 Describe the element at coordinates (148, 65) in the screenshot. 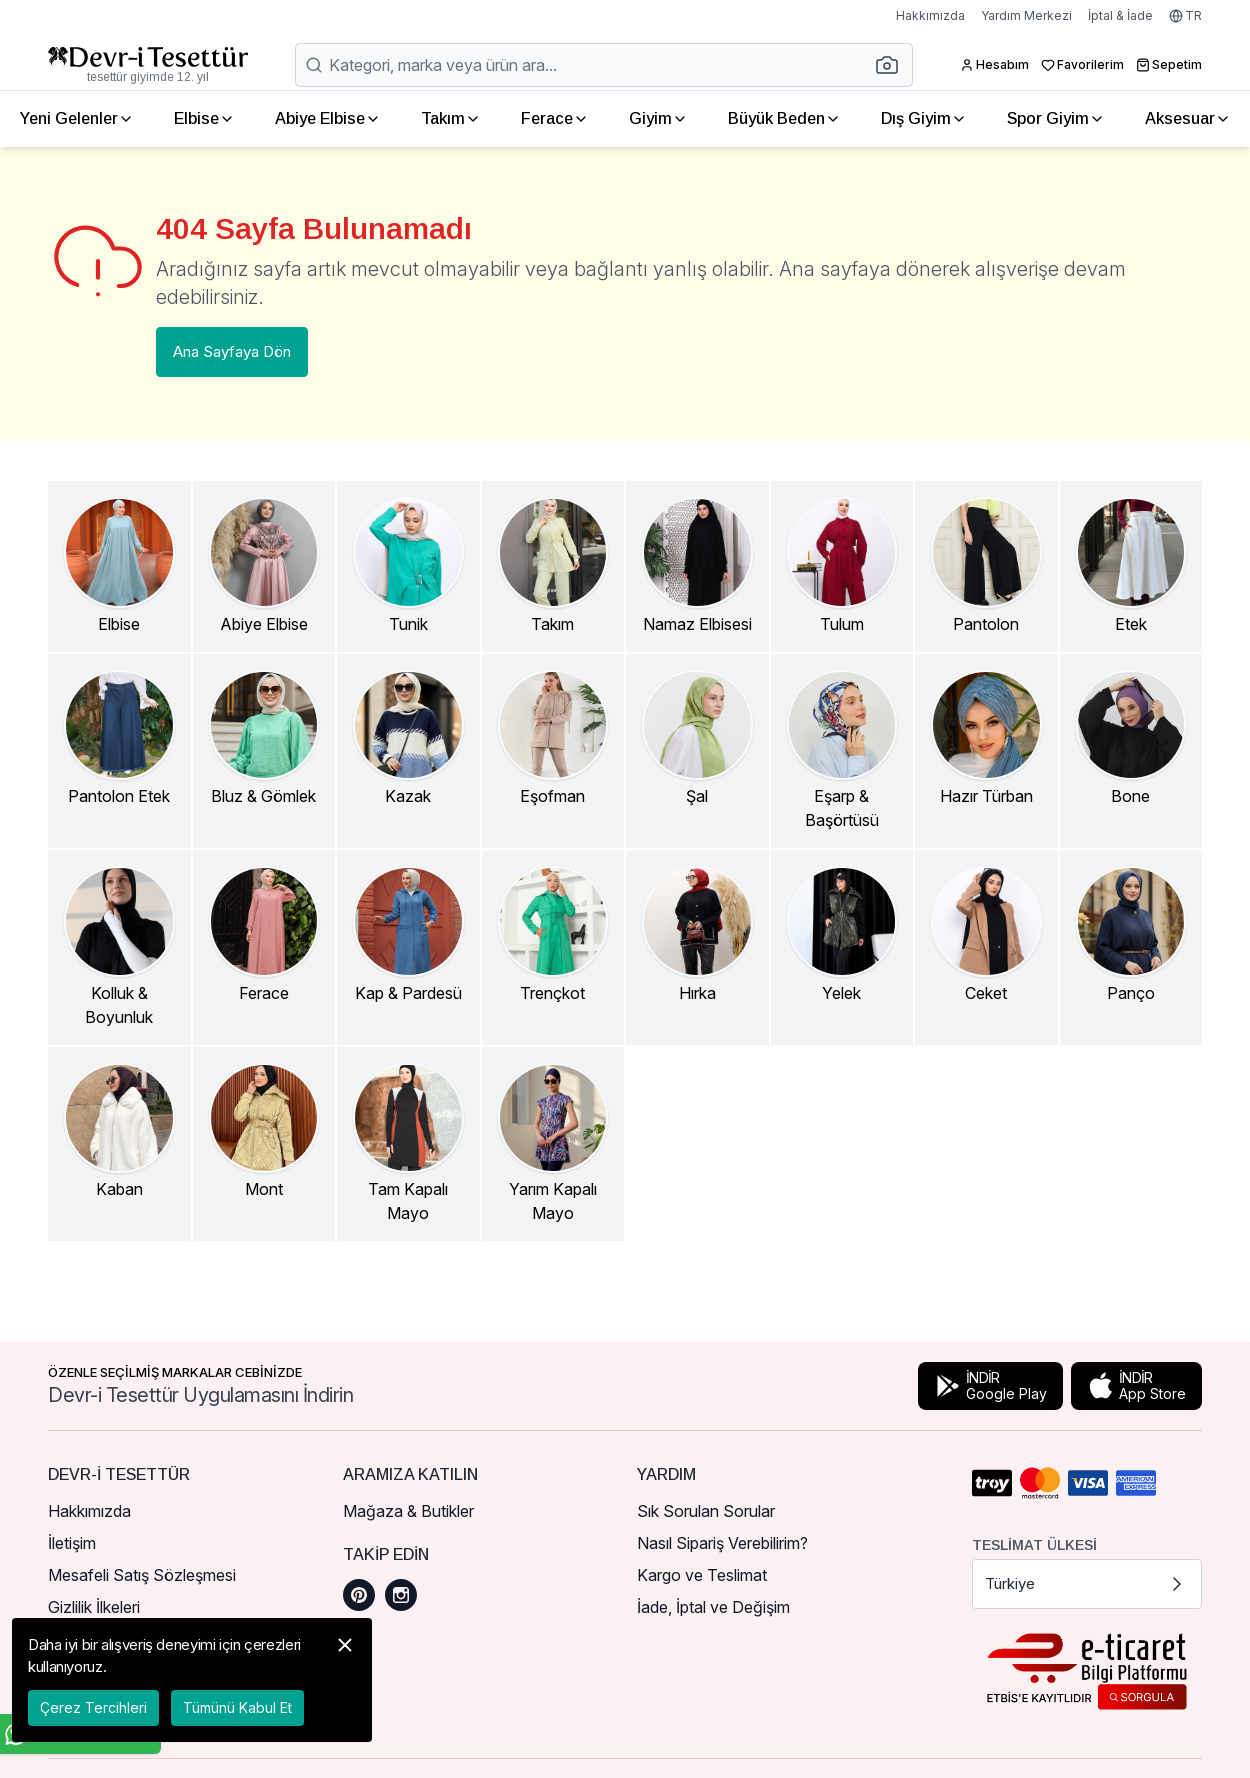

I see `[Ana Sayfaya Dön]` at that location.